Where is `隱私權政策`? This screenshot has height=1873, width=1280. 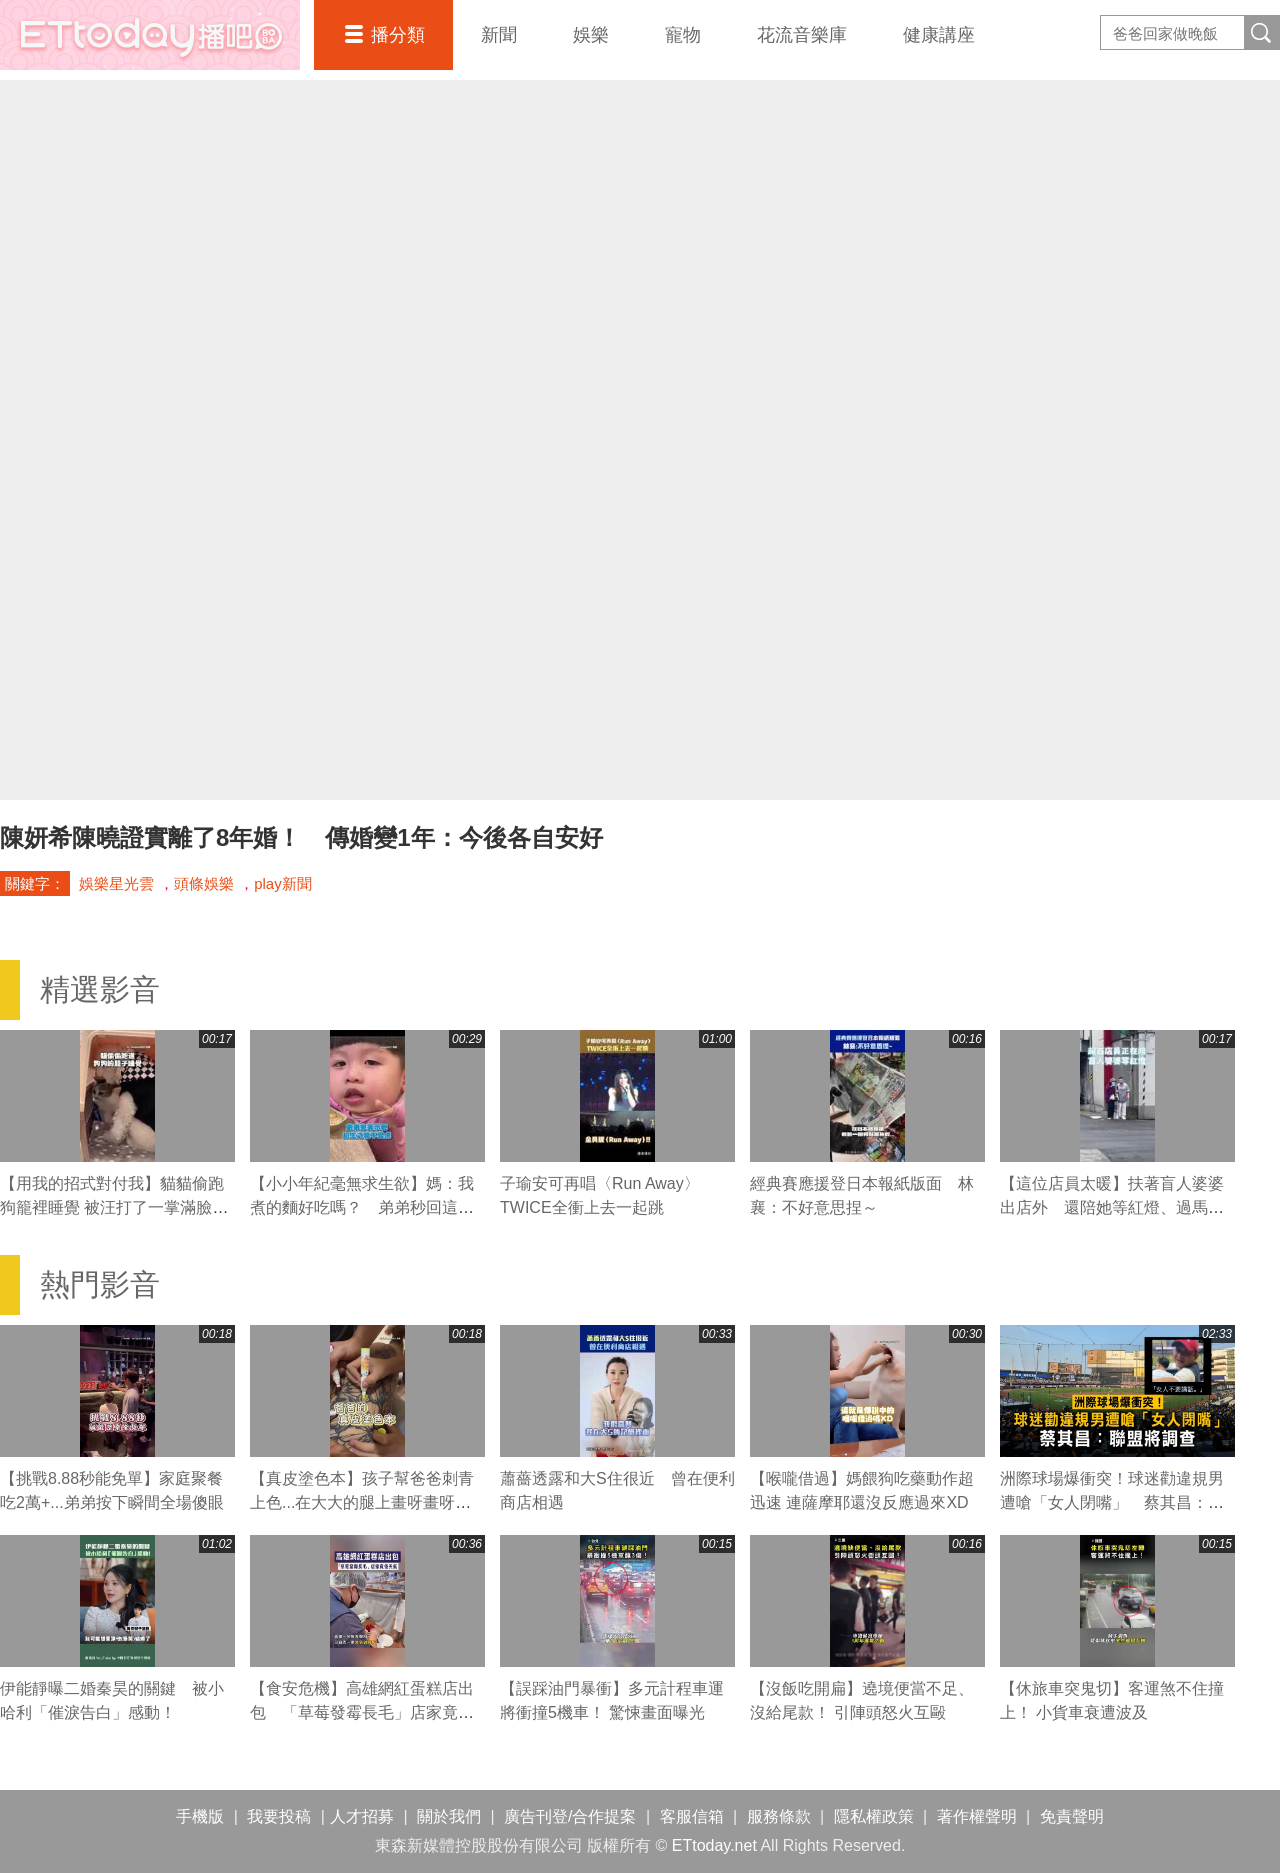 隱私權政策 is located at coordinates (874, 1816).